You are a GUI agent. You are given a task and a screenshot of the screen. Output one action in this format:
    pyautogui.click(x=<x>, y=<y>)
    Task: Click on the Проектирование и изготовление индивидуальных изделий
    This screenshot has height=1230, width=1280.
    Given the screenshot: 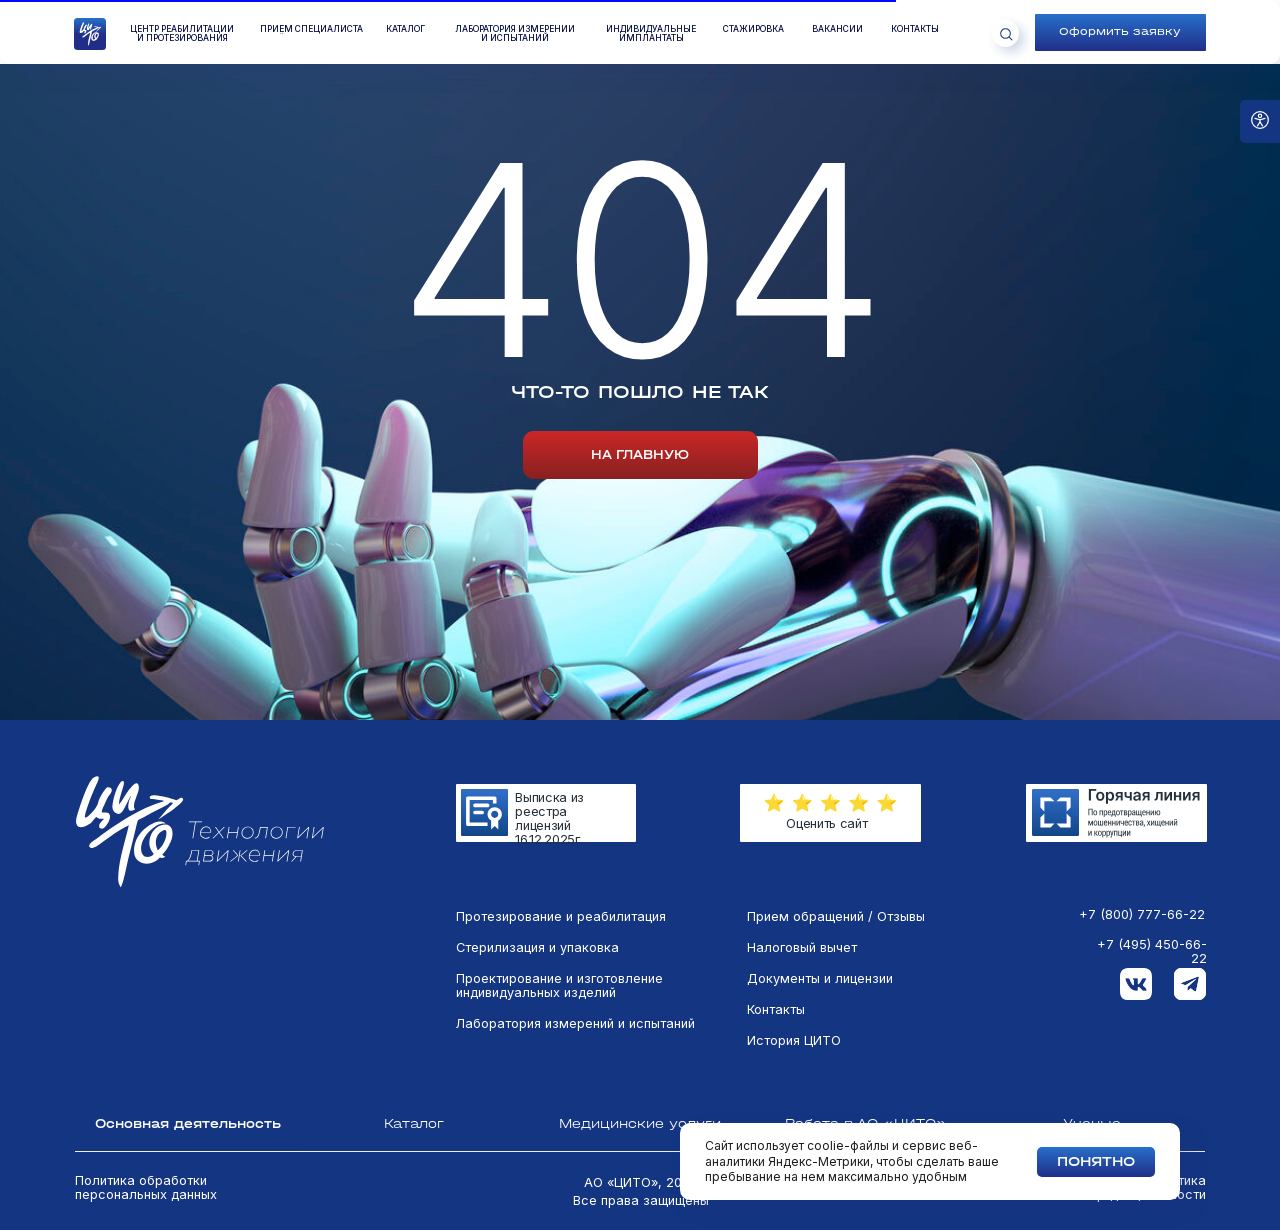 What is the action you would take?
    pyautogui.click(x=559, y=986)
    